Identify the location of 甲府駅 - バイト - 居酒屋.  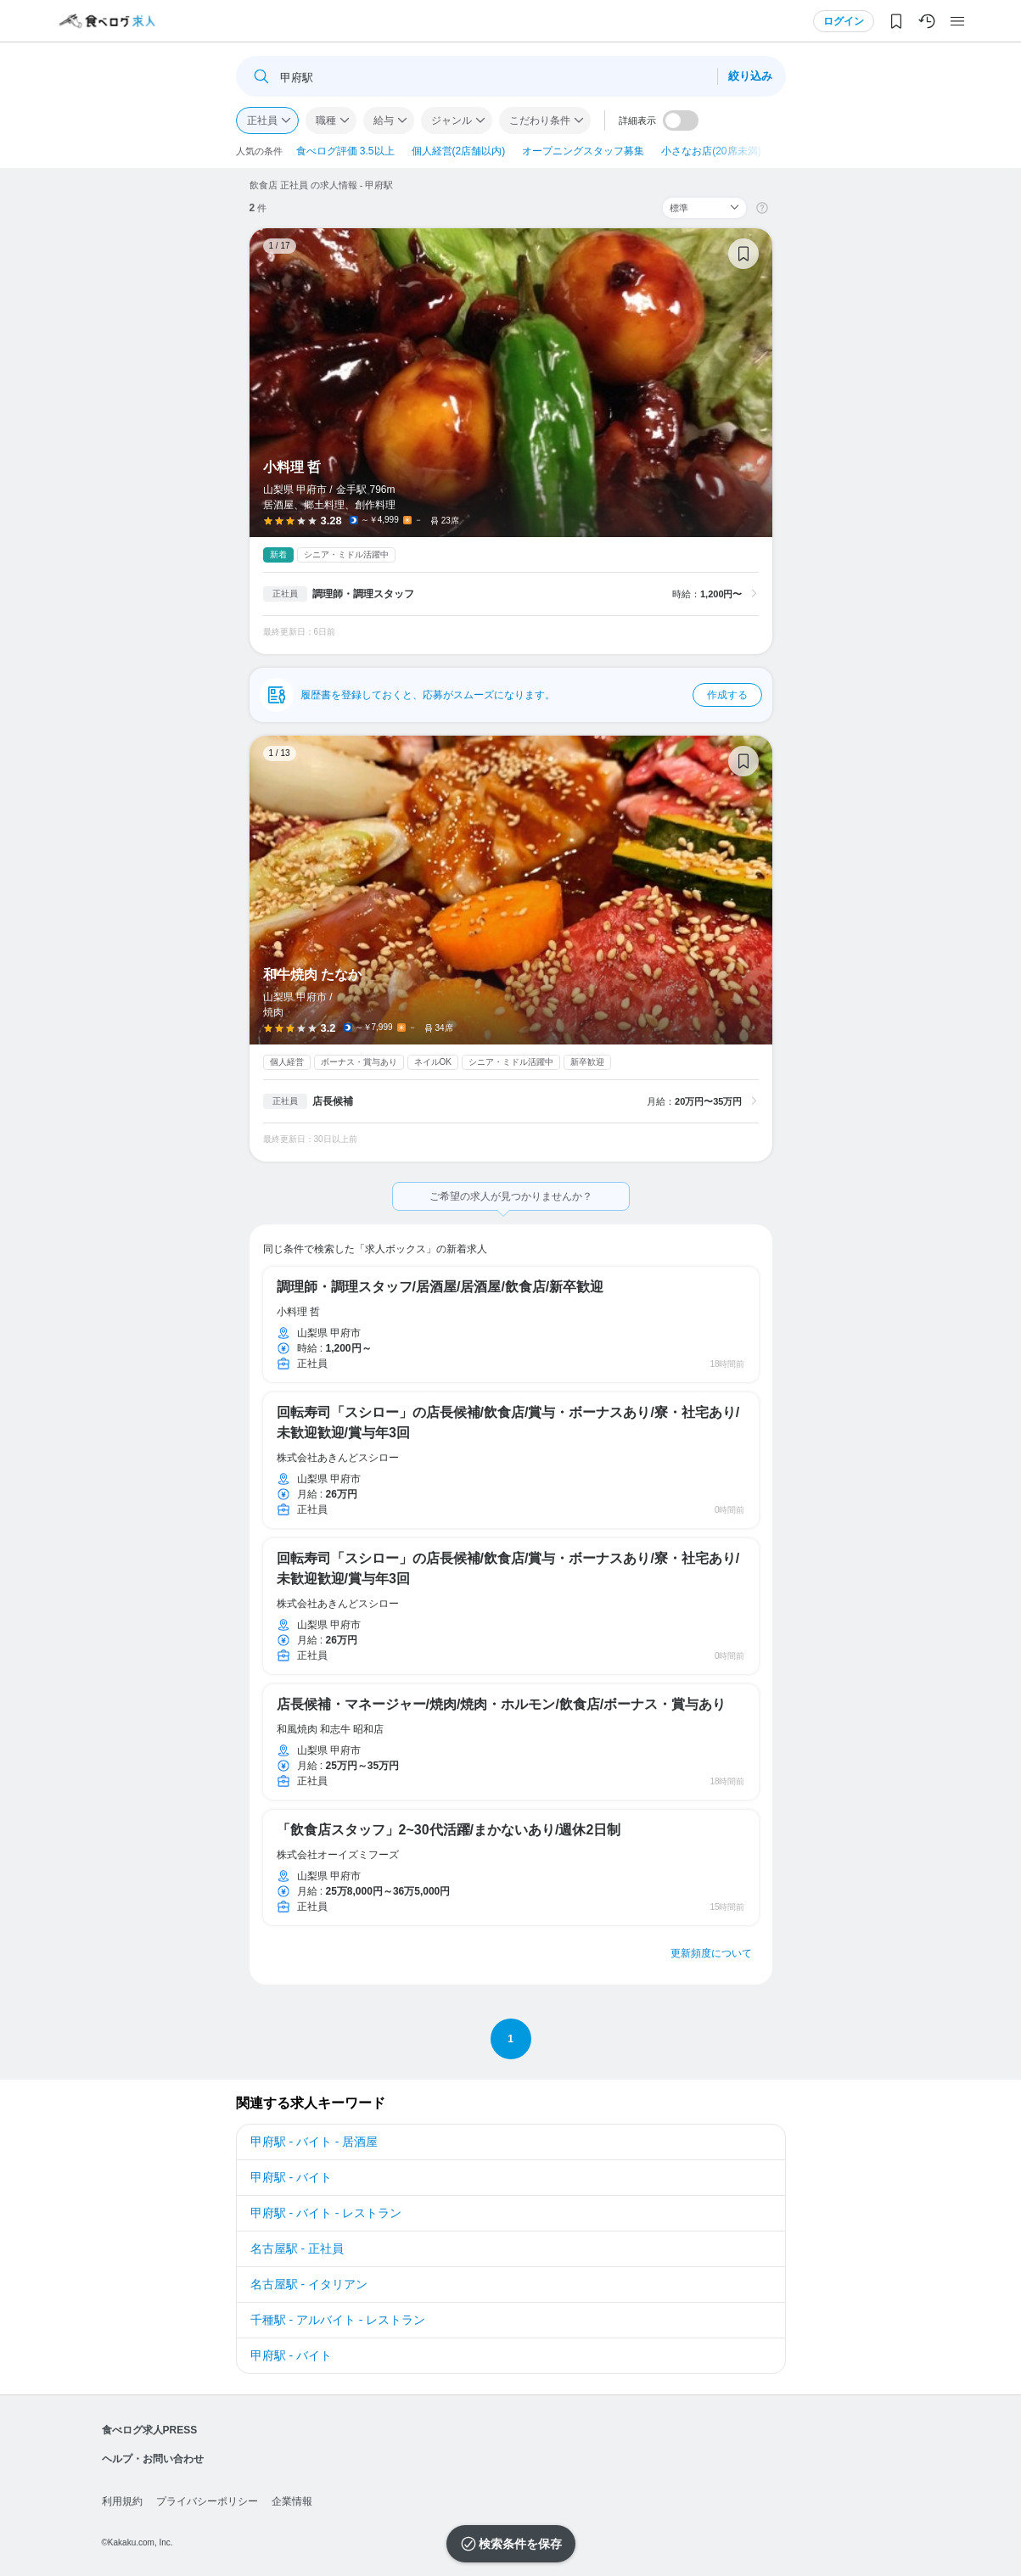
(314, 2141).